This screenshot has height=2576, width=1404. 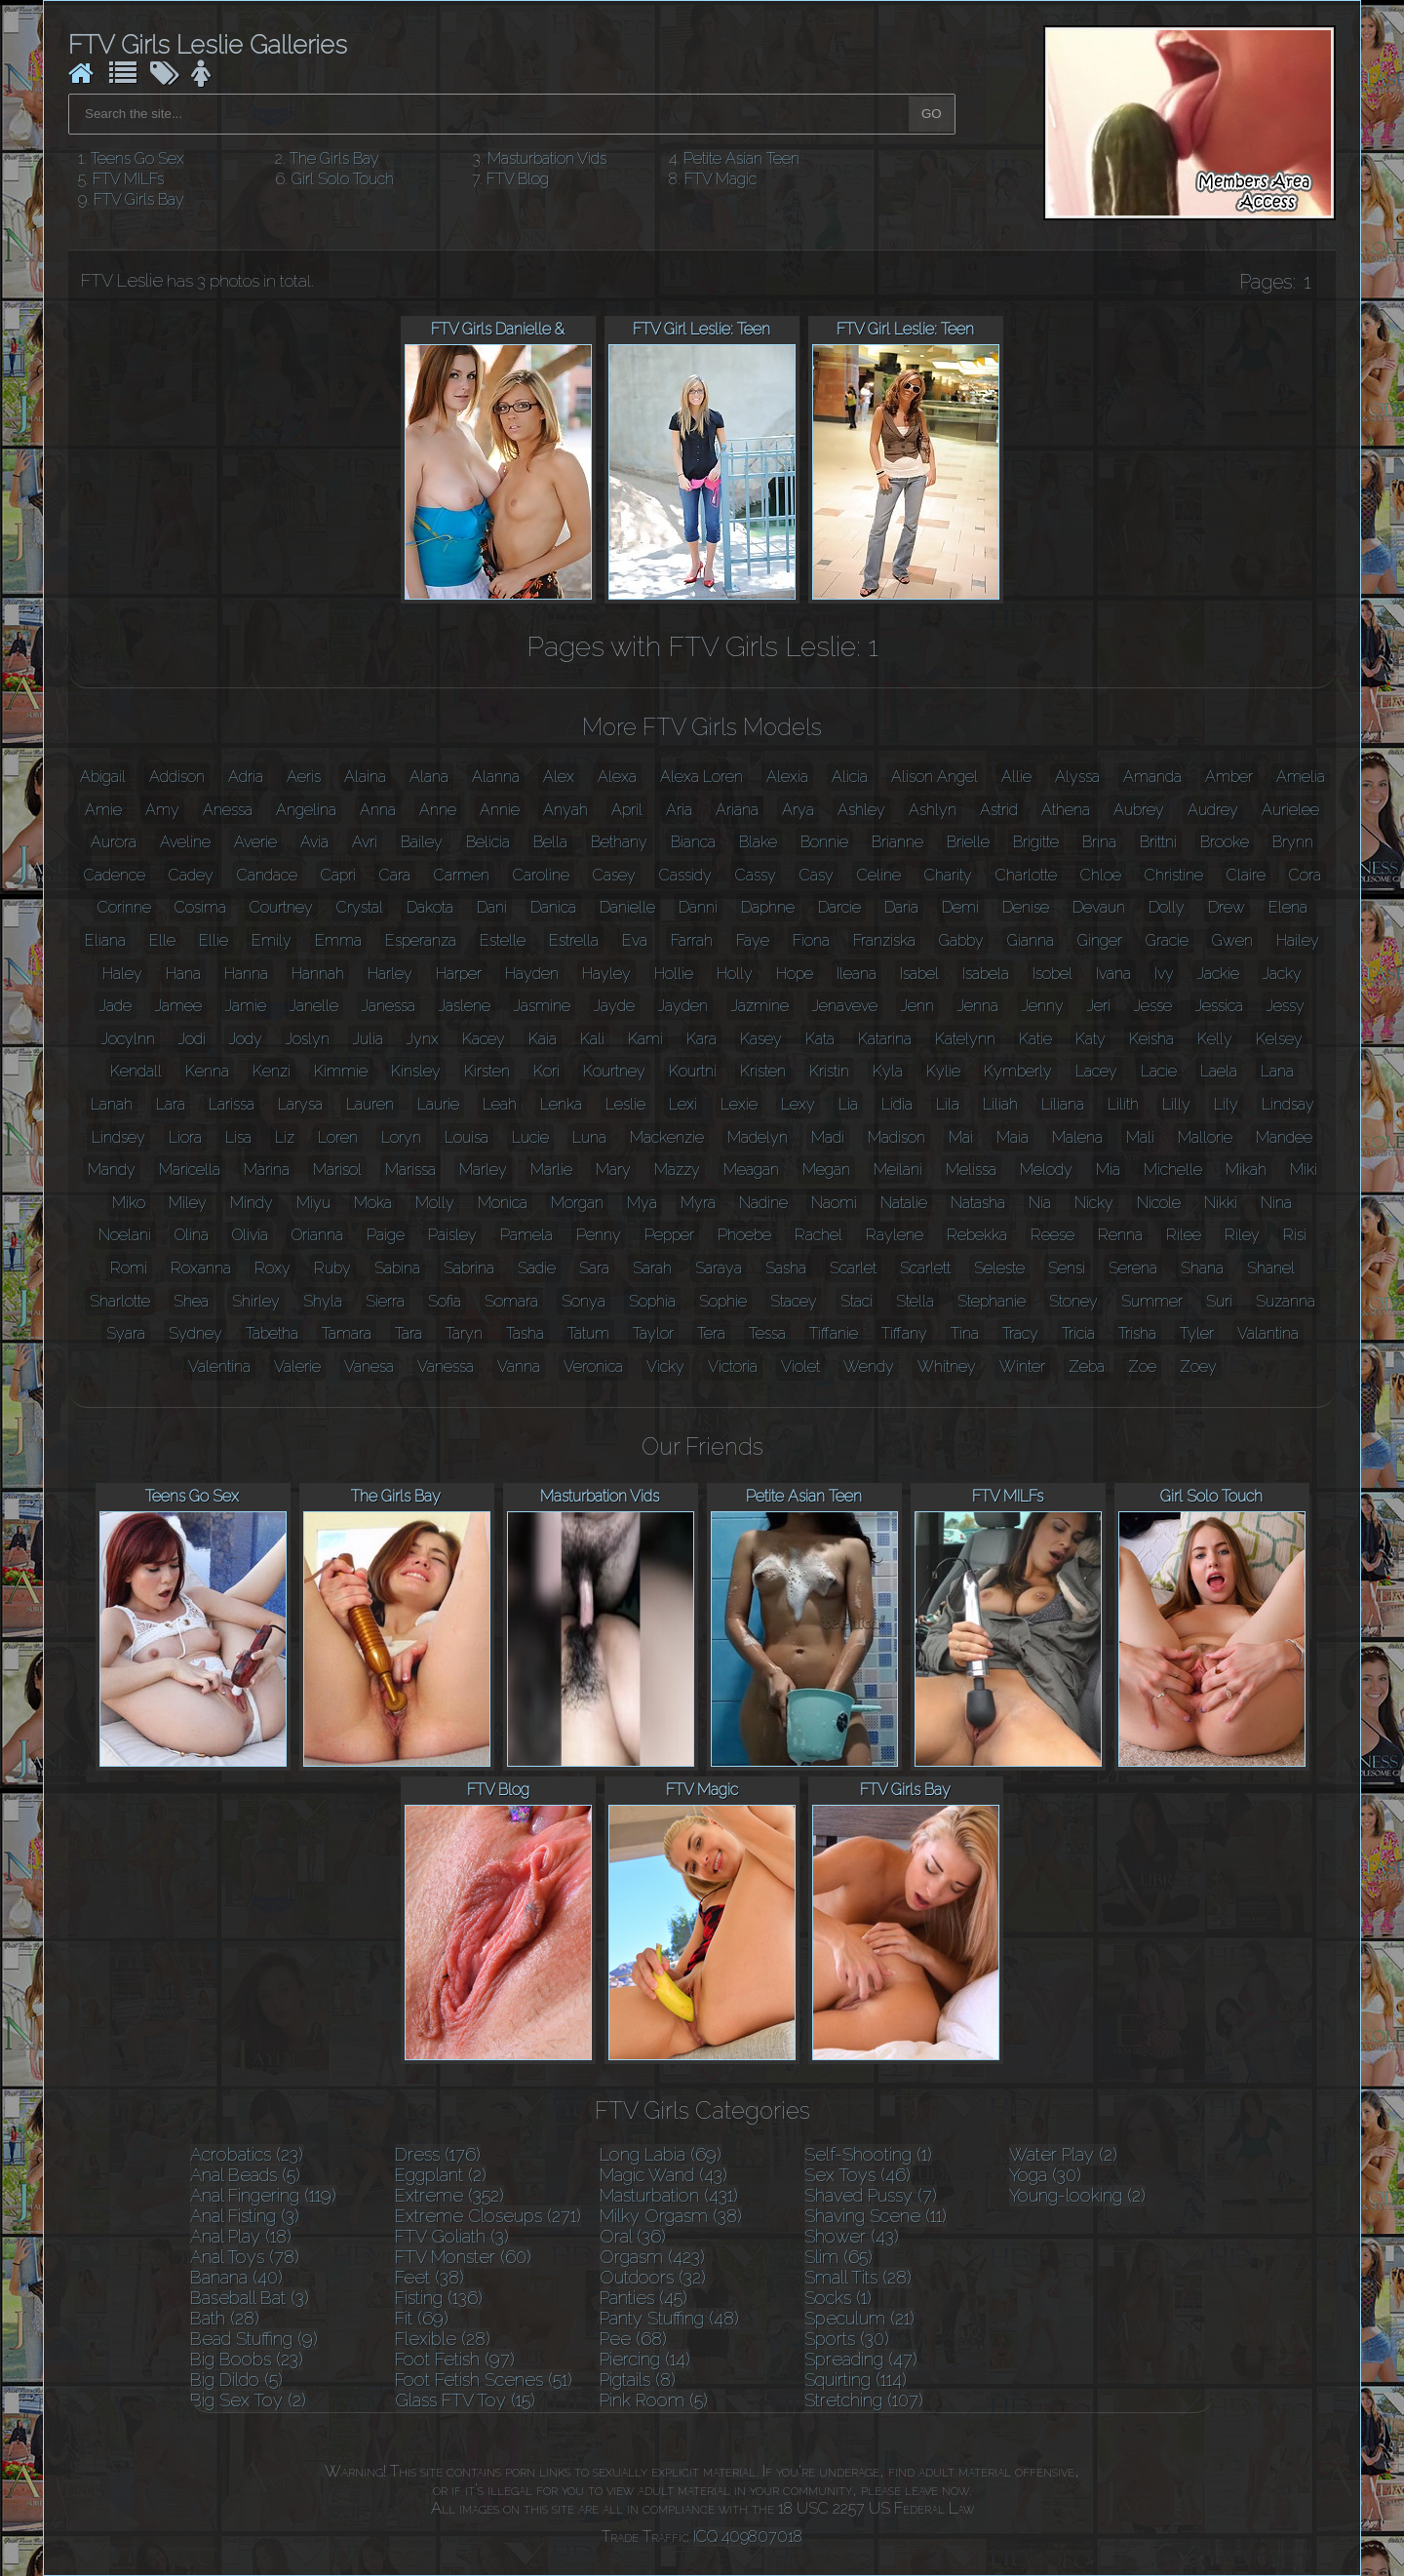 What do you see at coordinates (768, 907) in the screenshot?
I see `Daphne` at bounding box center [768, 907].